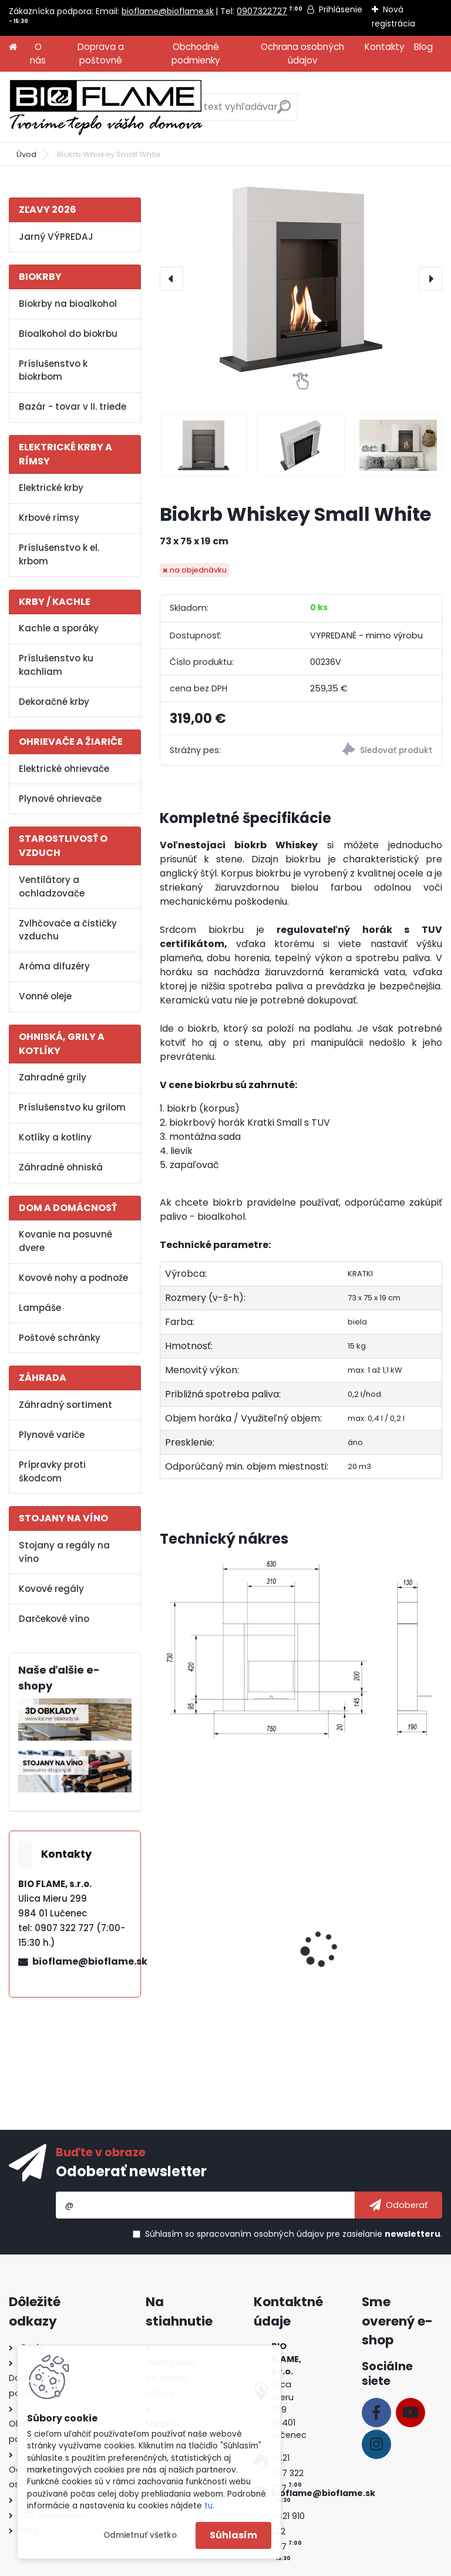 This screenshot has height=2576, width=451. Describe the element at coordinates (217, 1955) in the screenshot. I see `Bioalkohol HESZTIA 1 L` at that location.